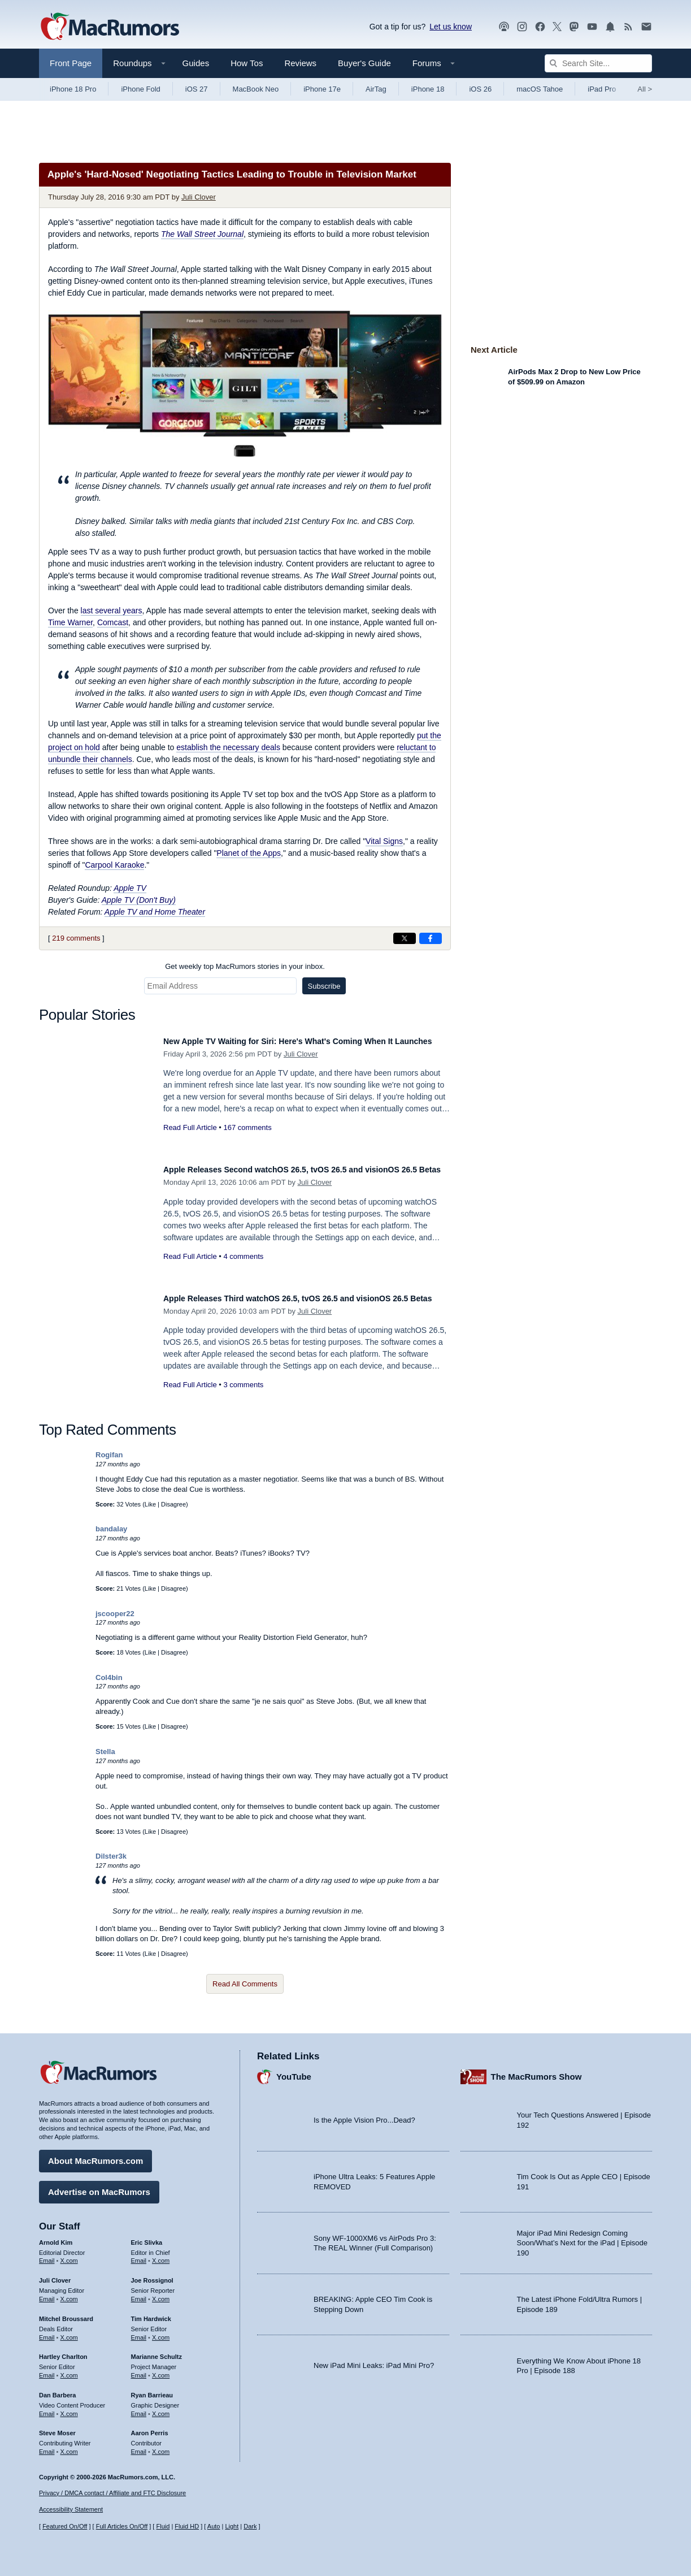 The width and height of the screenshot is (691, 2576). I want to click on Stella, so click(105, 1751).